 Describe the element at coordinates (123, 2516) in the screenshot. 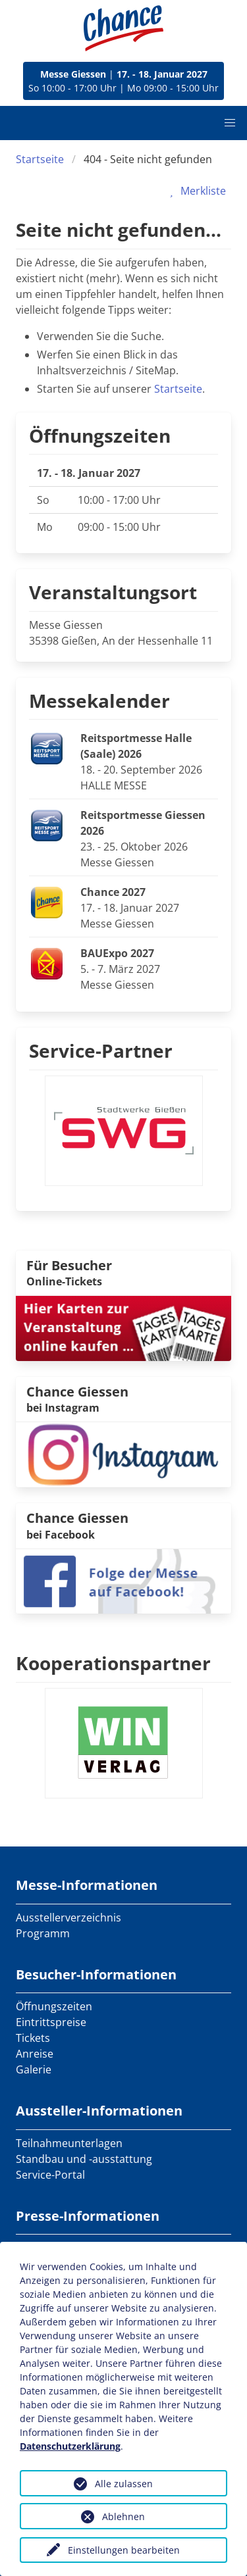

I see `Ablehnen` at that location.